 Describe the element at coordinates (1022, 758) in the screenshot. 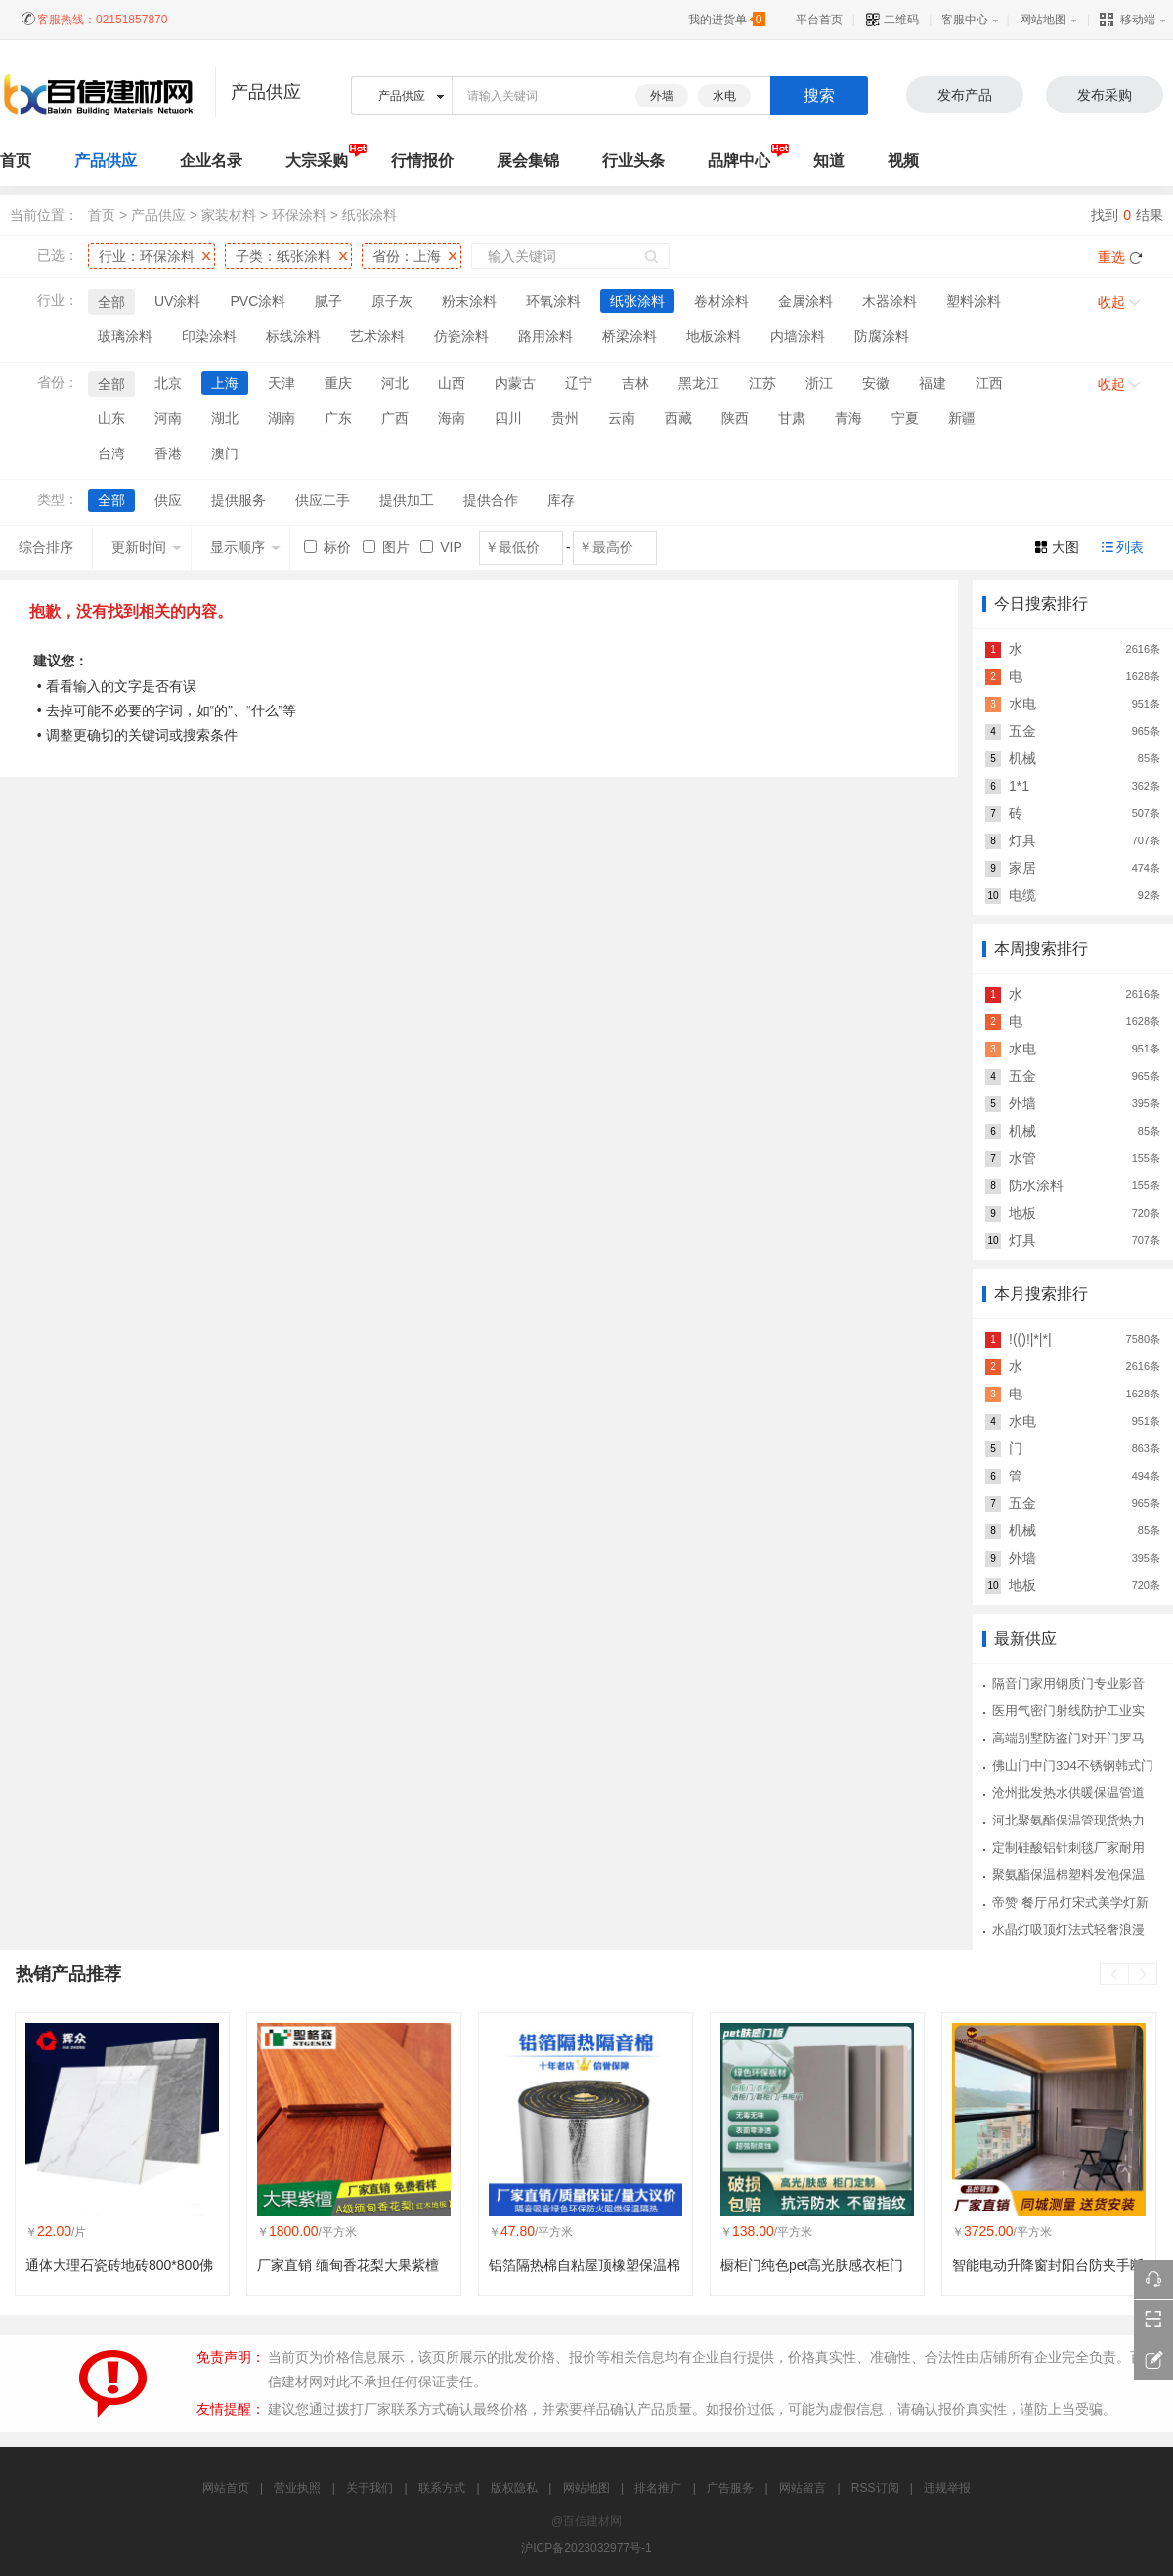

I see `机械` at that location.